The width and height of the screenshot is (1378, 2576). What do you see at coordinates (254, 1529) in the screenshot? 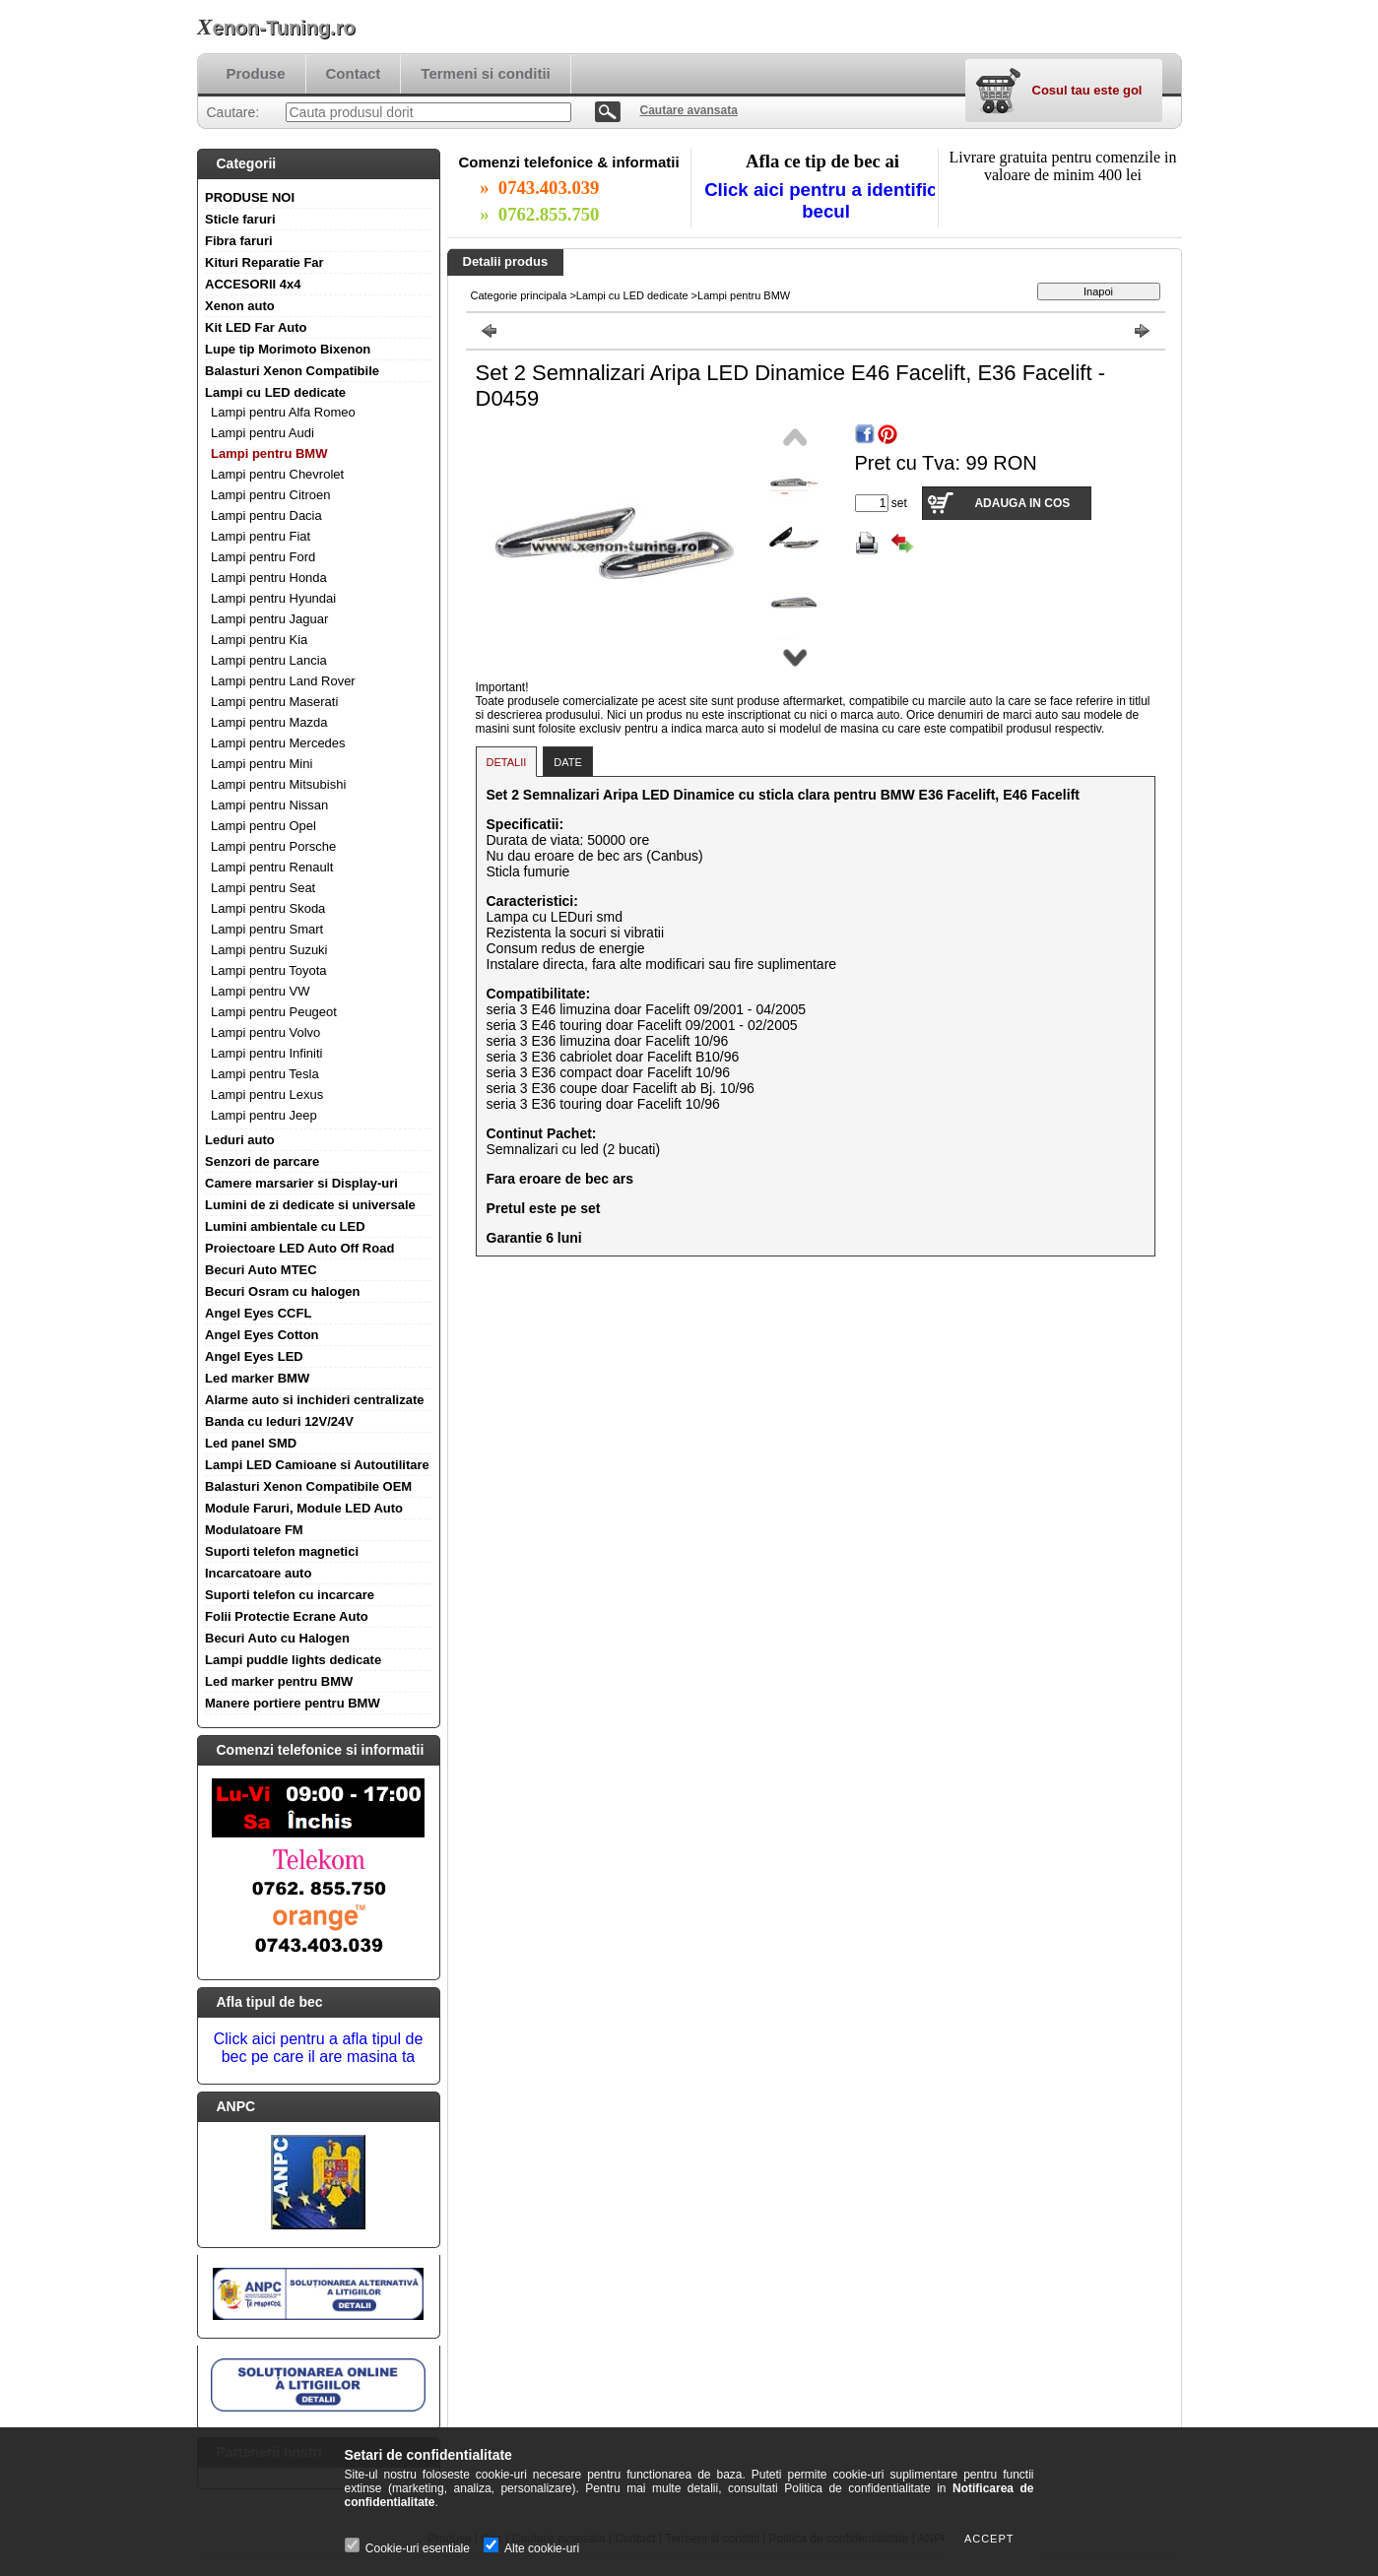
I see `Modulatoare FM` at bounding box center [254, 1529].